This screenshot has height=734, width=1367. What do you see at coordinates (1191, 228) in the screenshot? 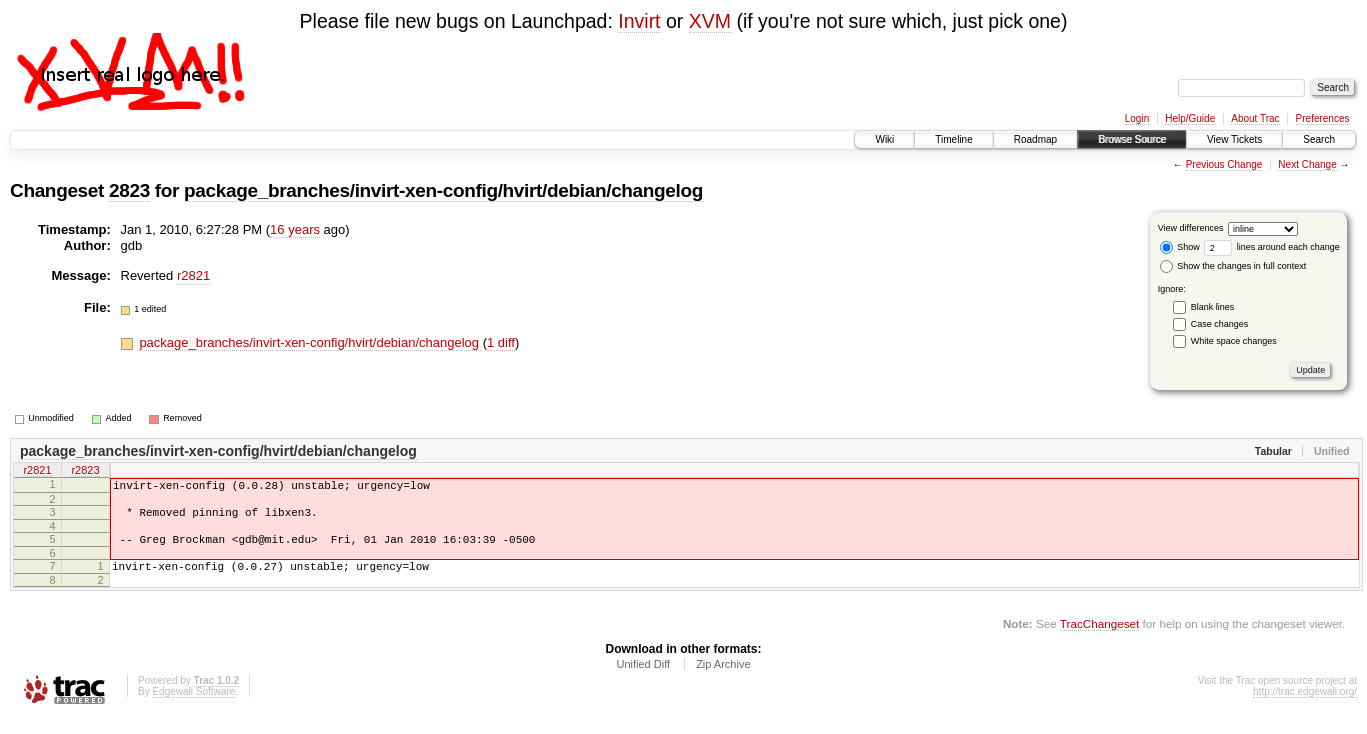
I see `View differences` at bounding box center [1191, 228].